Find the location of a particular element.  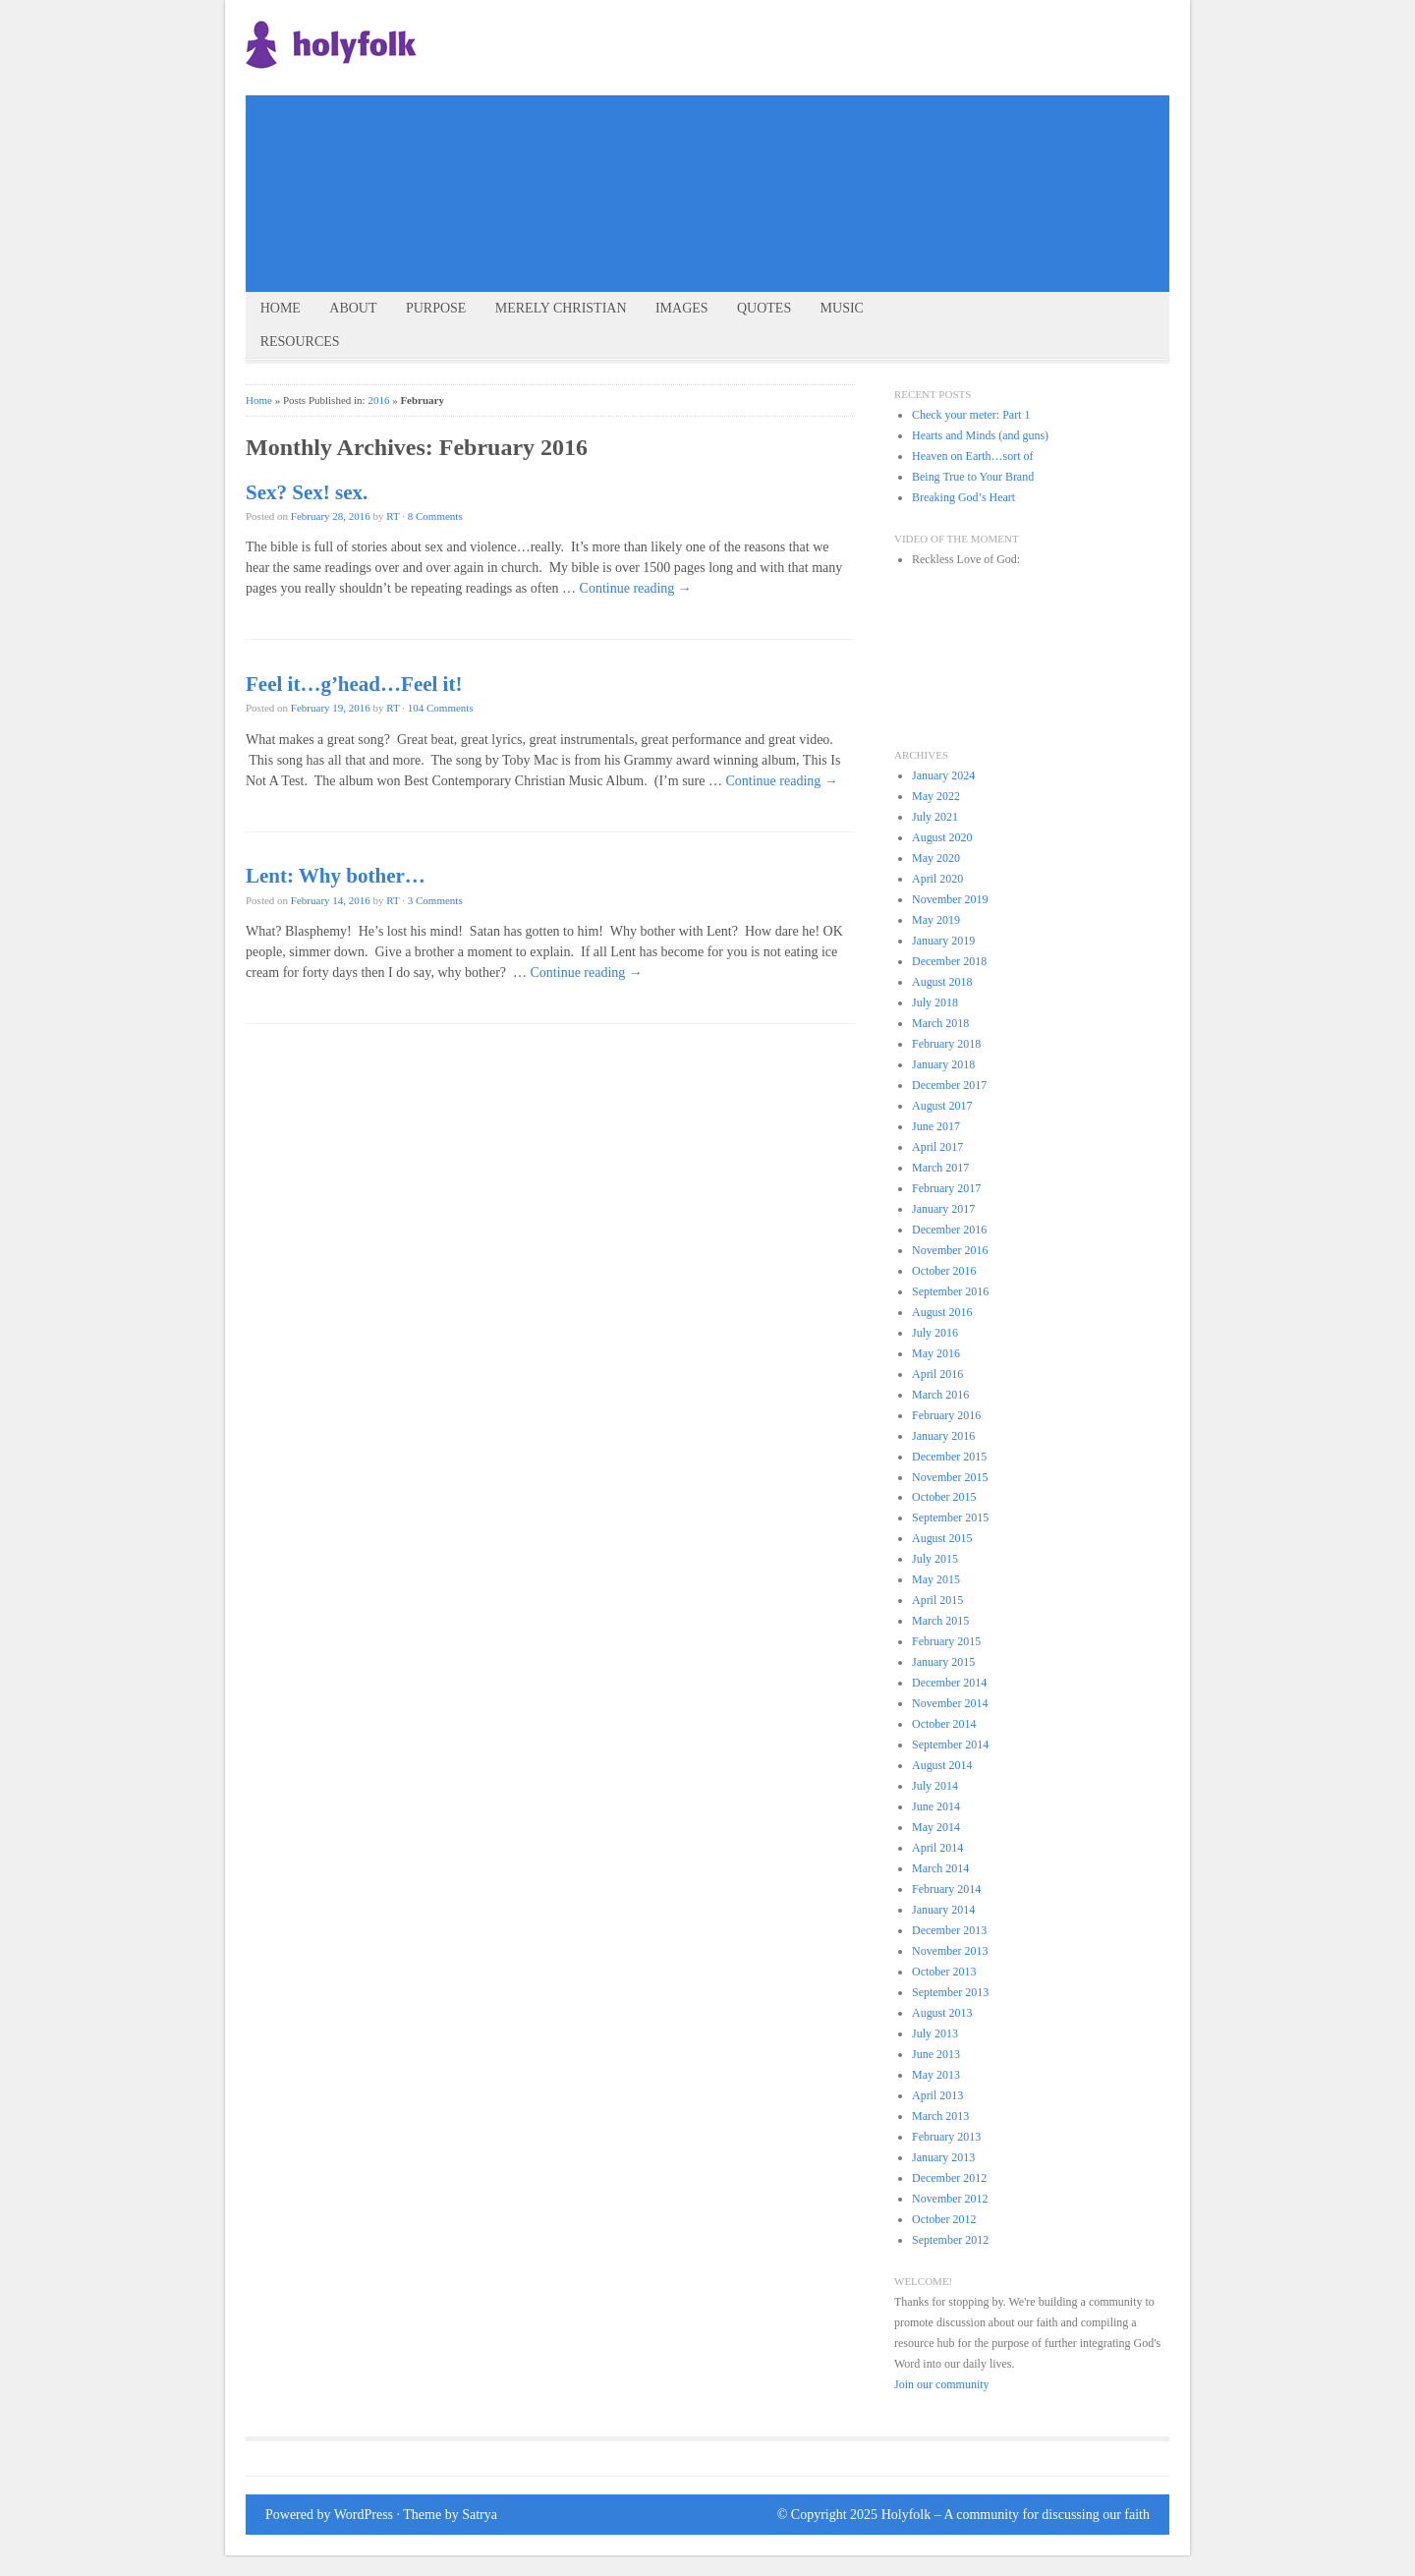

December 2013 is located at coordinates (949, 1930).